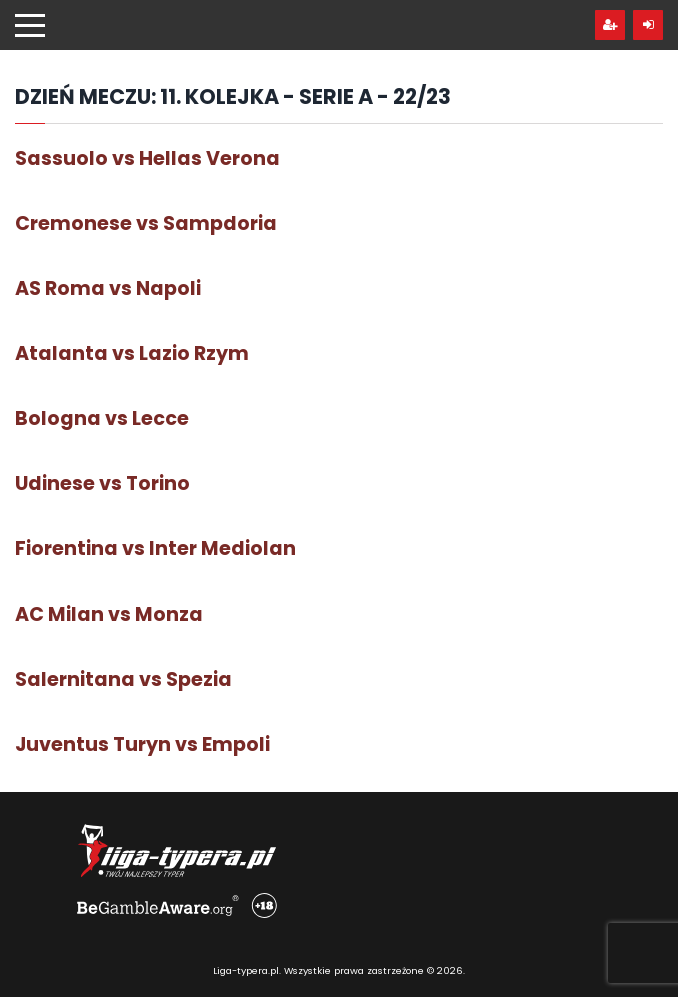 This screenshot has width=678, height=997. What do you see at coordinates (109, 614) in the screenshot?
I see `AC Milan vs Monza` at bounding box center [109, 614].